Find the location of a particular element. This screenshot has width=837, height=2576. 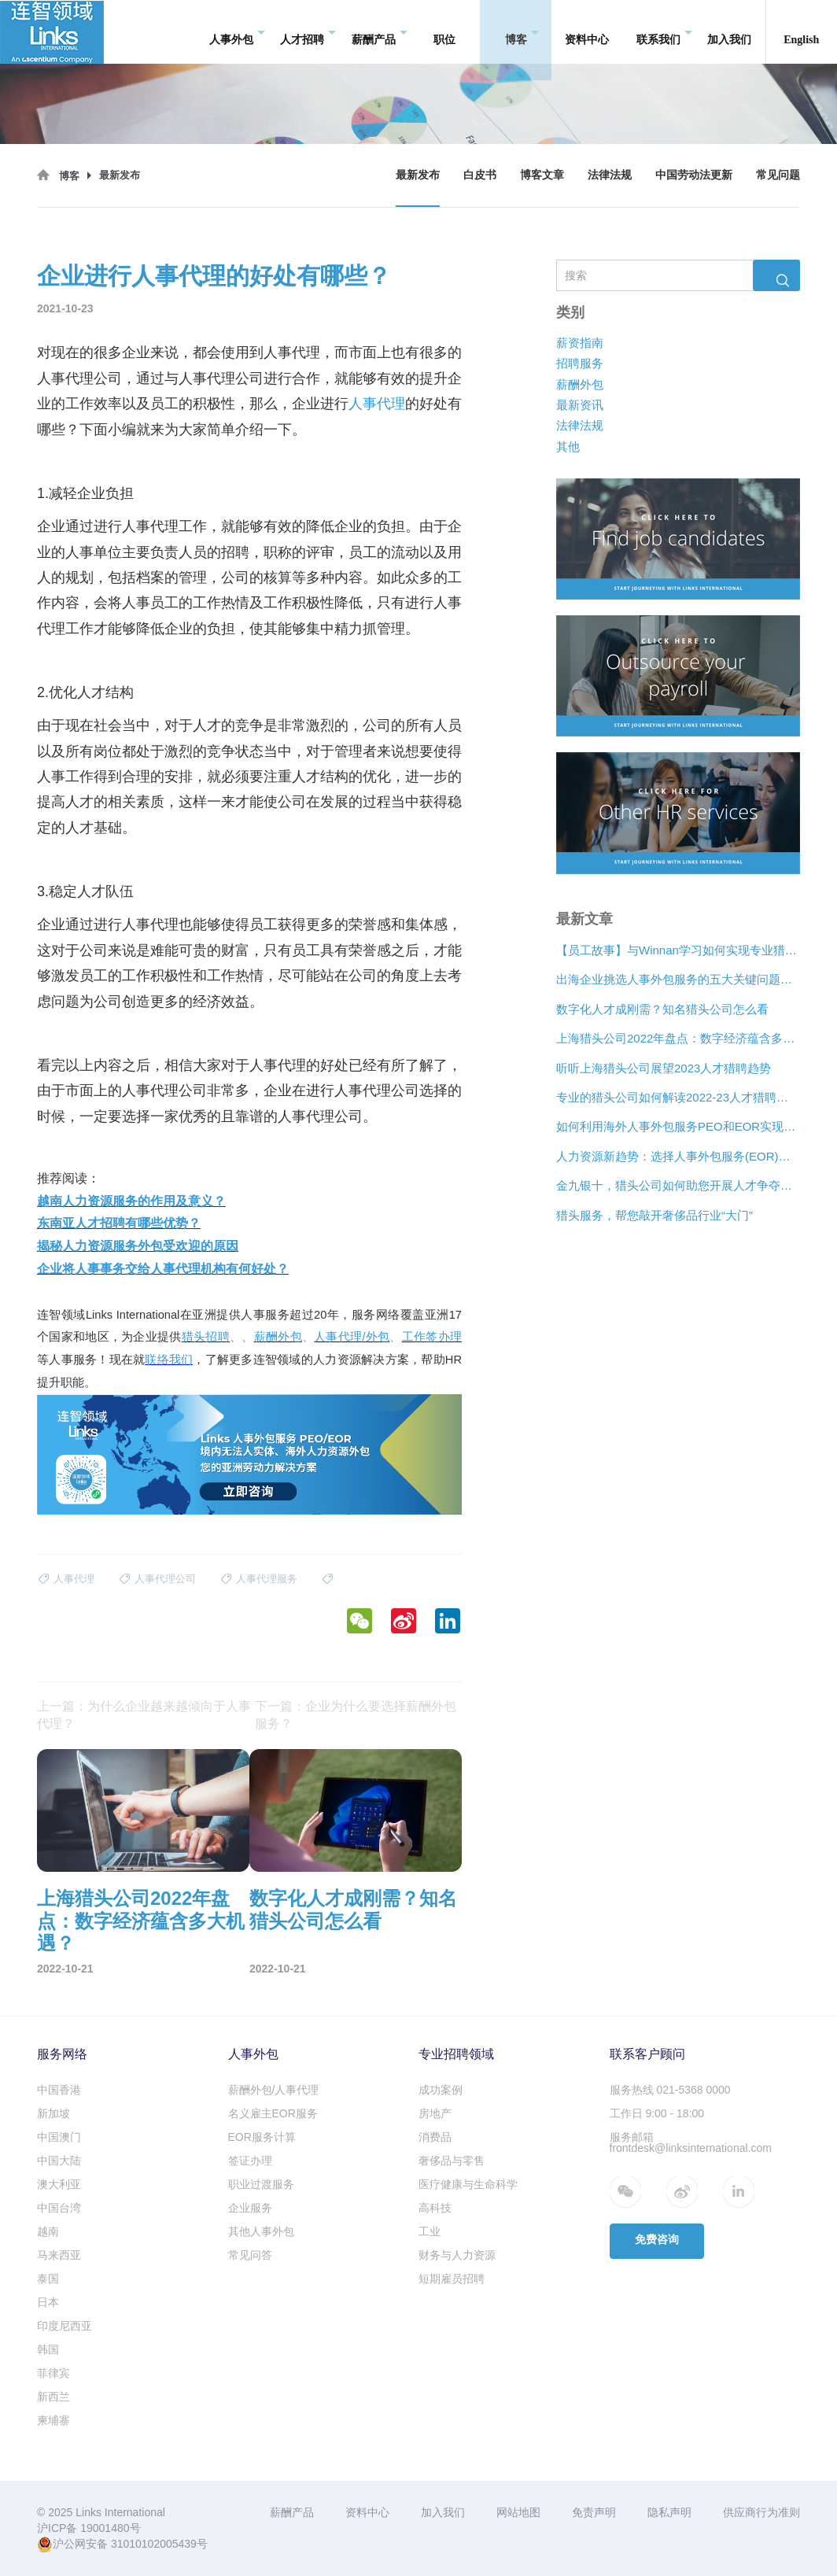

网站地图 is located at coordinates (518, 2512).